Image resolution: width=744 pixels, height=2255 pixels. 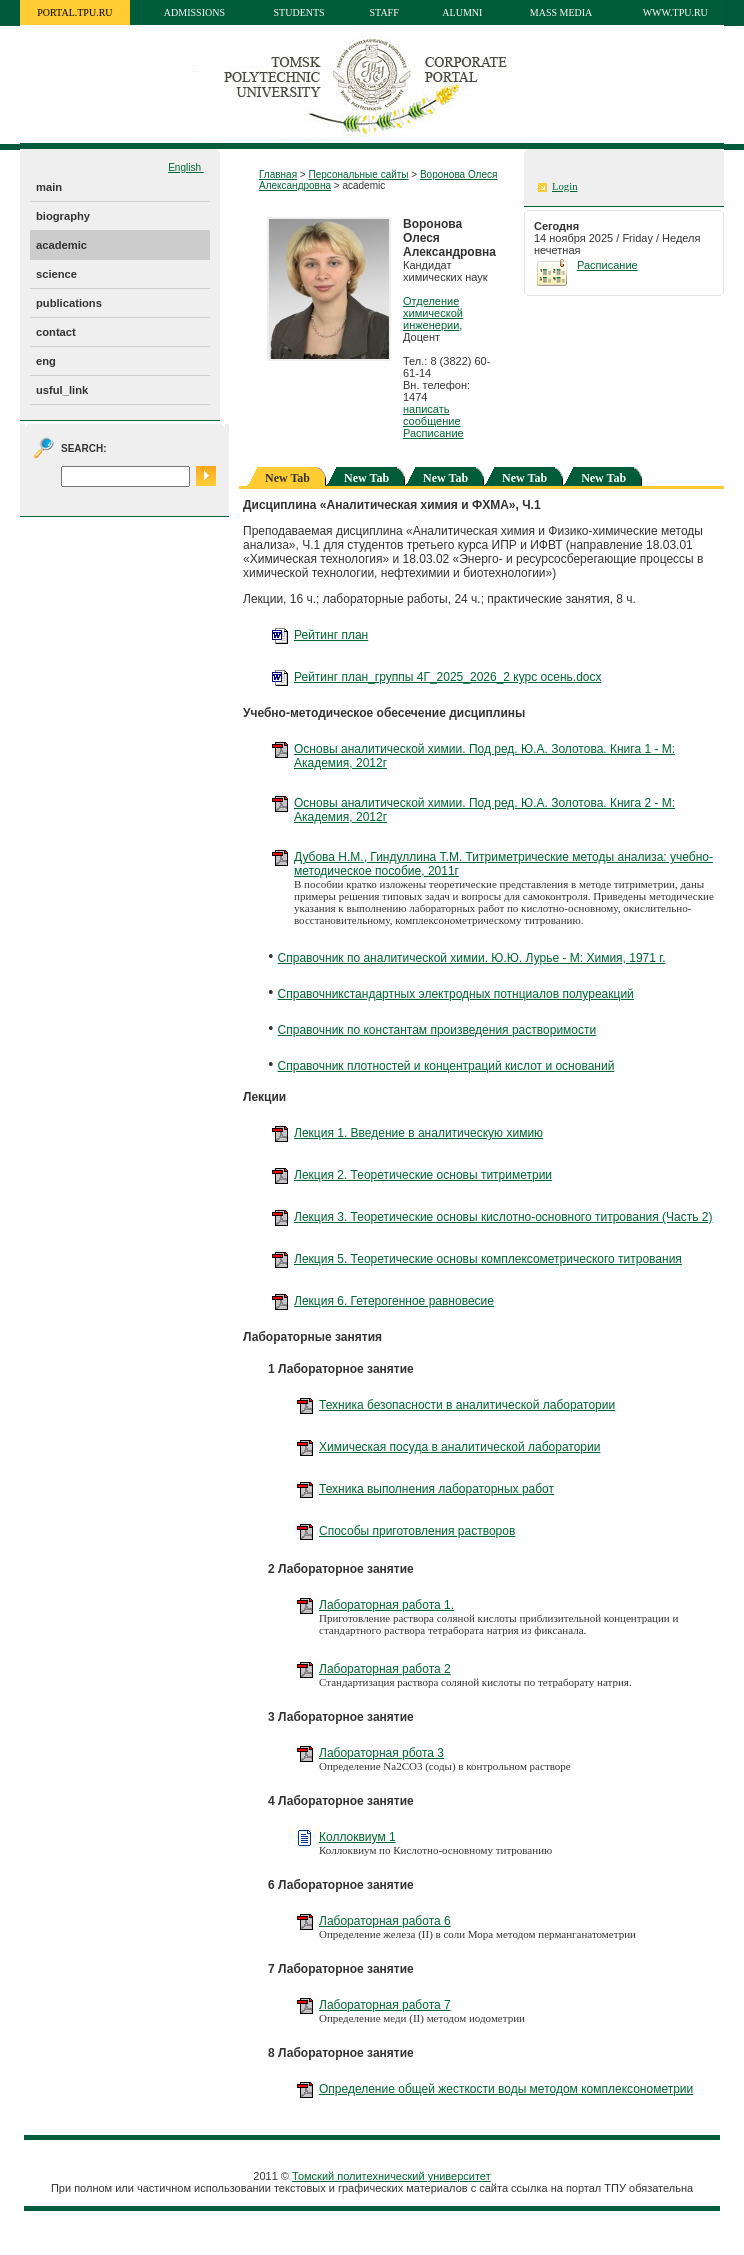 I want to click on www.tpu.ru, so click(x=675, y=12).